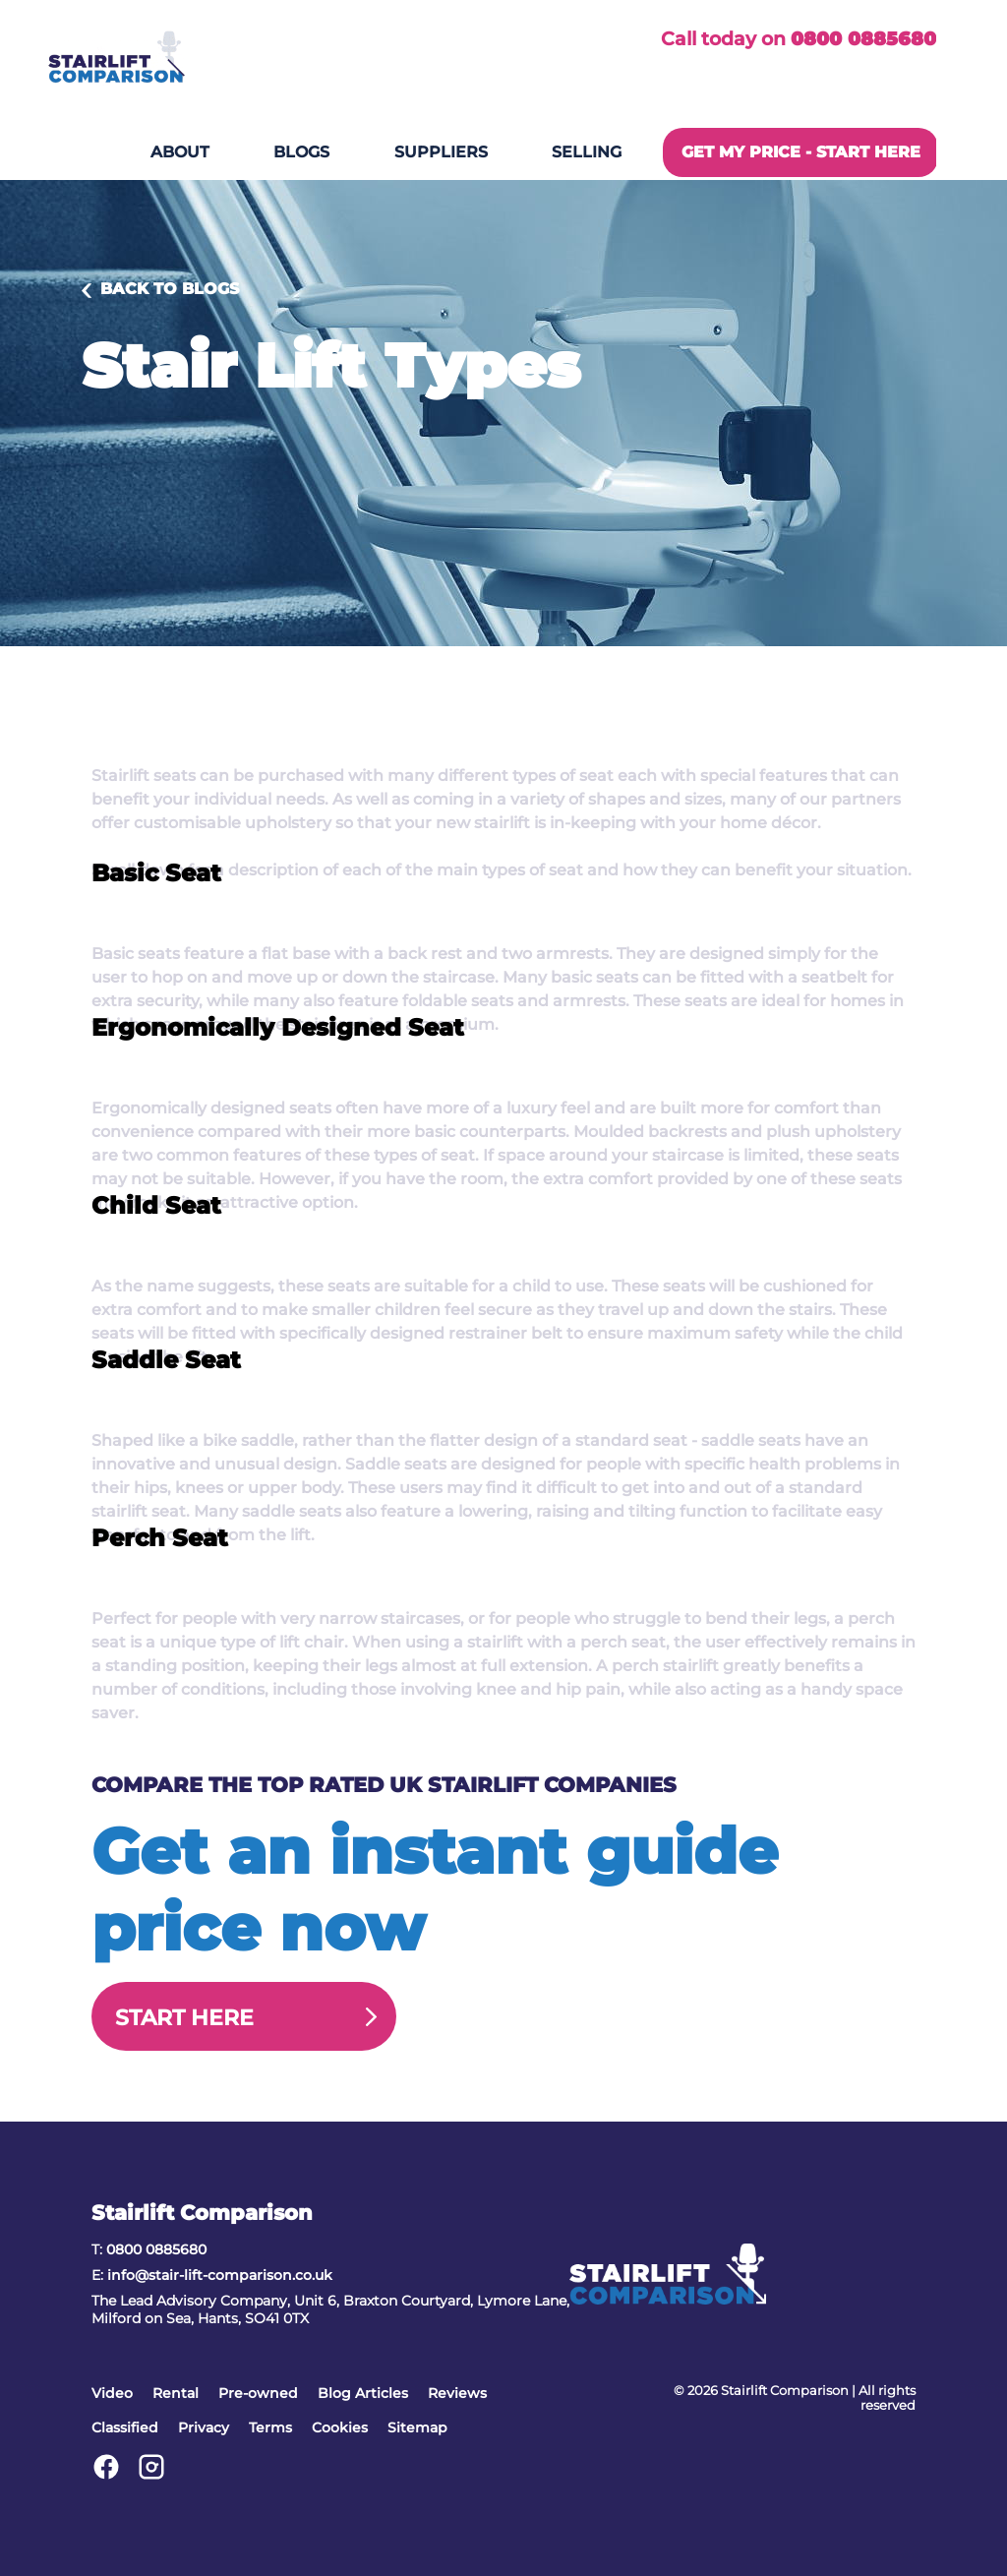 The image size is (1007, 2576). Describe the element at coordinates (219, 2275) in the screenshot. I see `info@stair-lift-comparison.co.uk` at that location.